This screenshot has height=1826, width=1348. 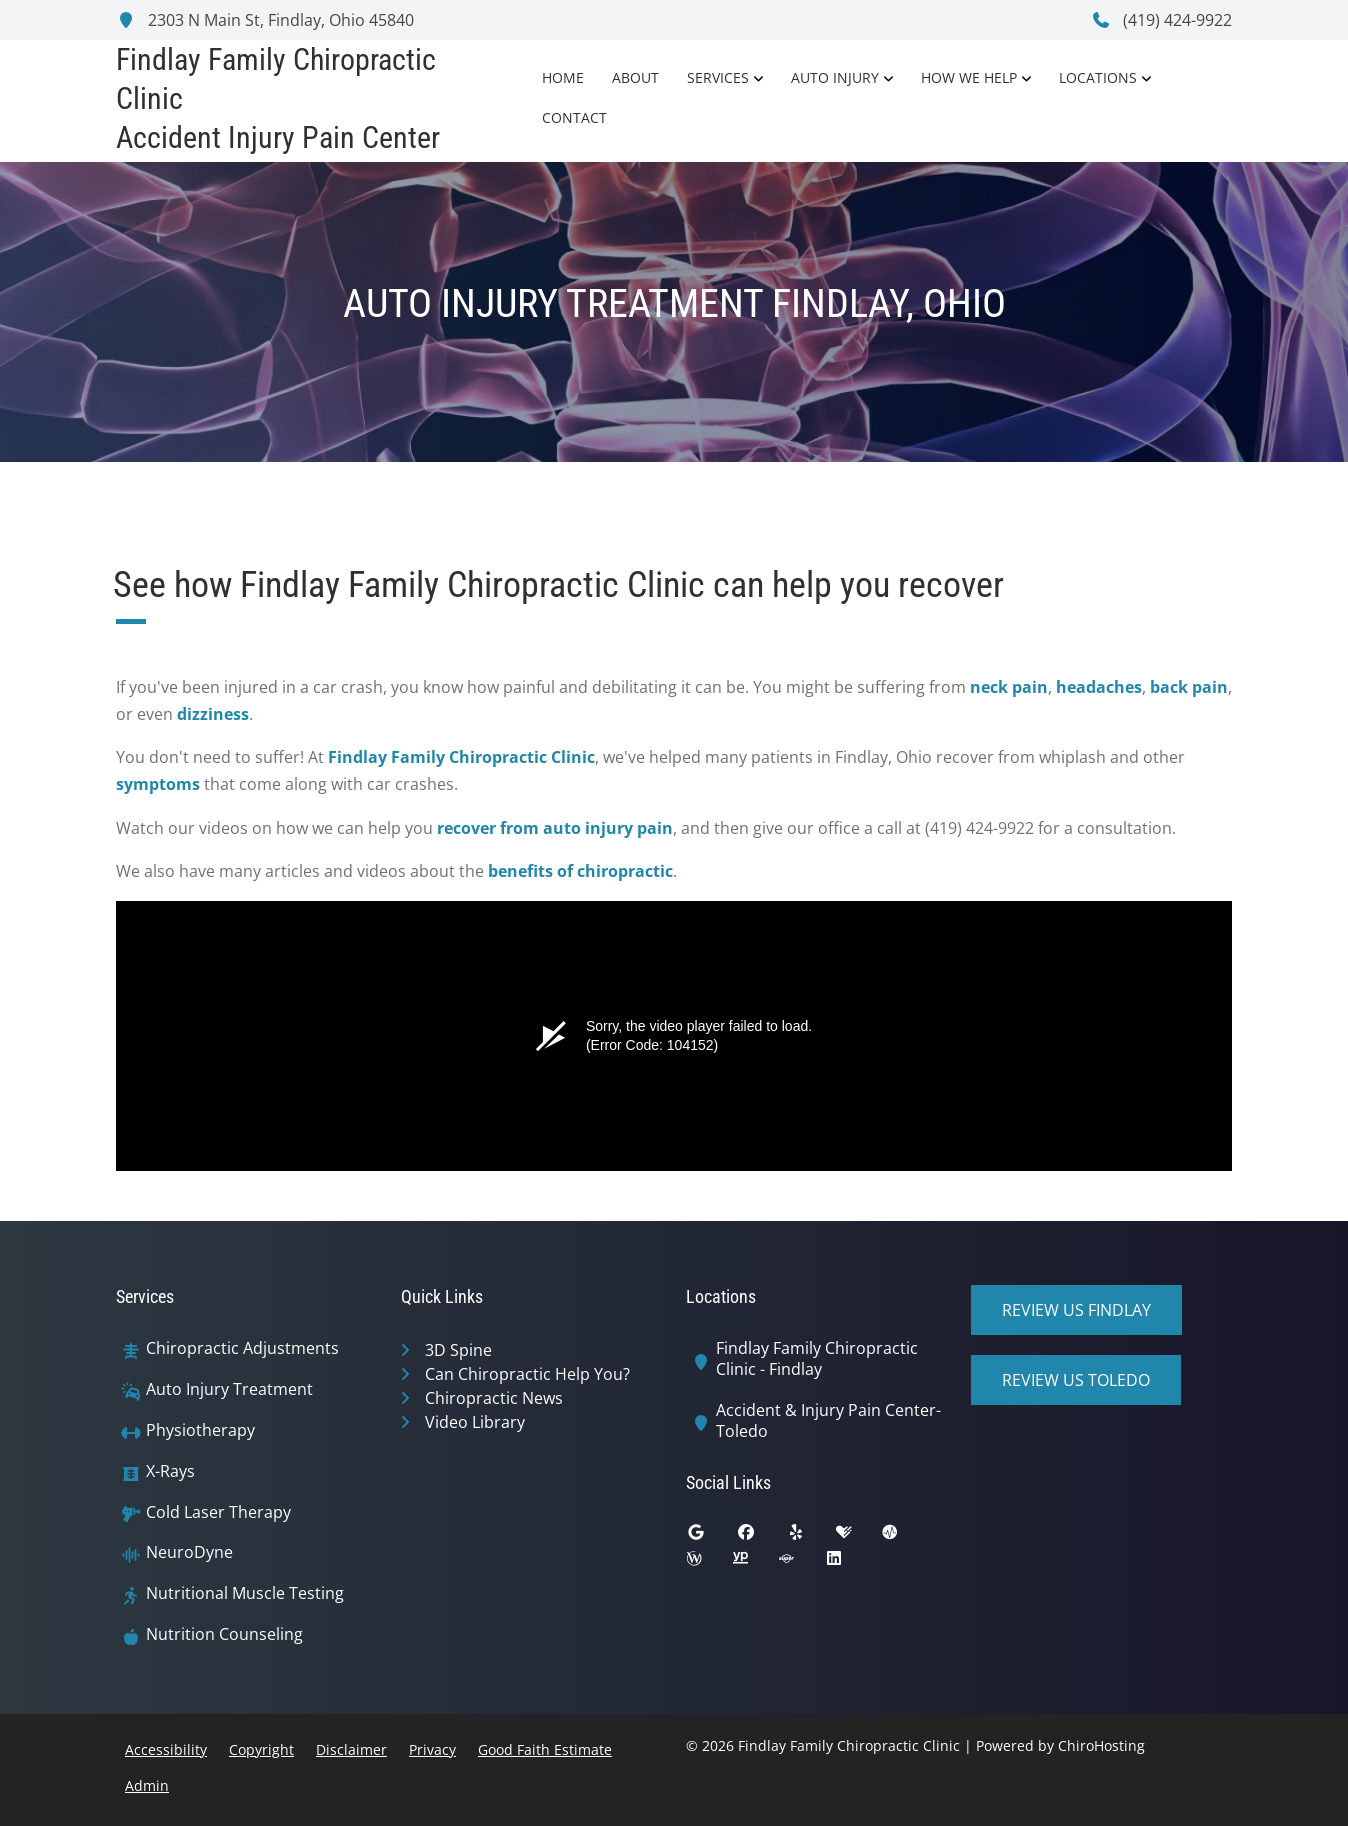 I want to click on Disclaimer [button], so click(x=351, y=1749).